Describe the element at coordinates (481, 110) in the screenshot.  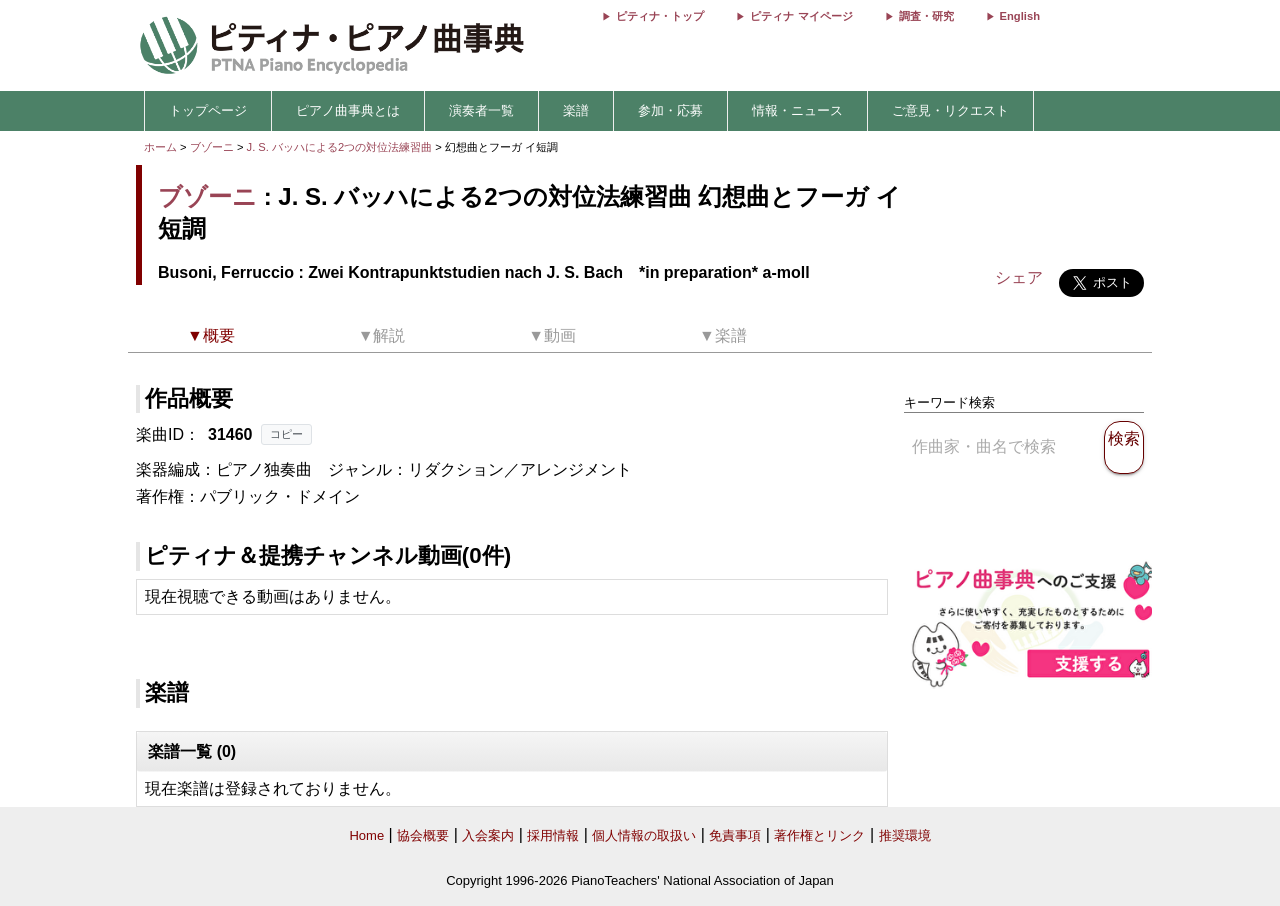
I see `演奏者一覧` at that location.